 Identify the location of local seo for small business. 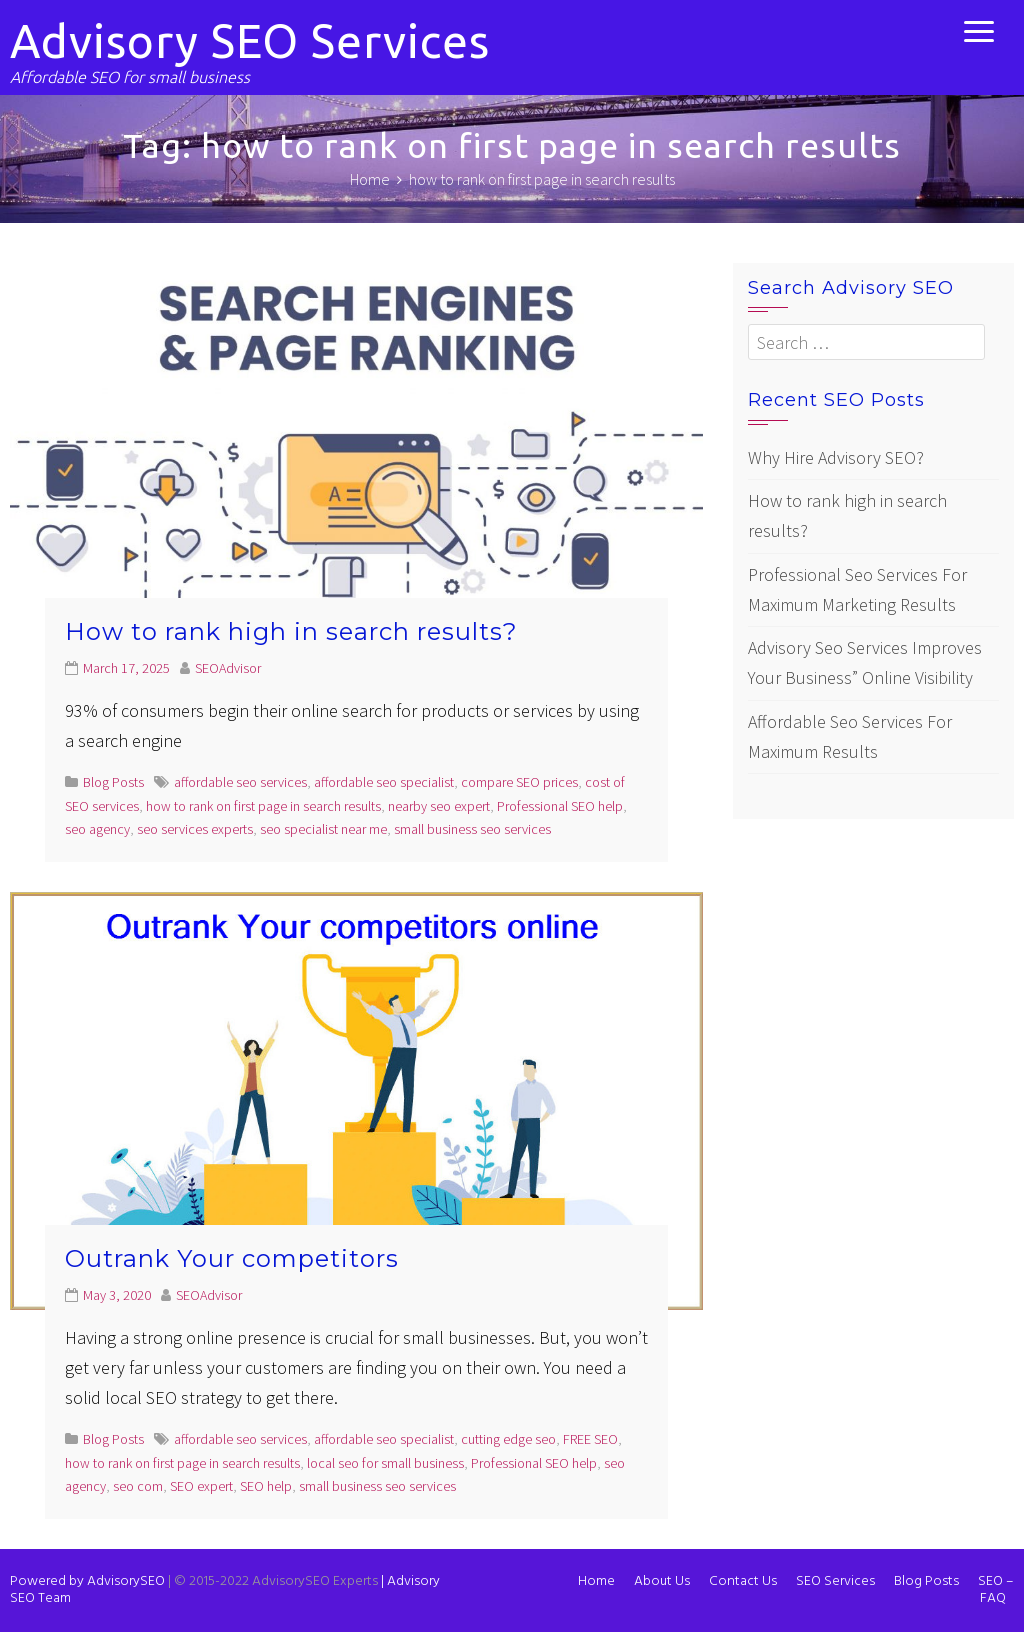
(385, 1463).